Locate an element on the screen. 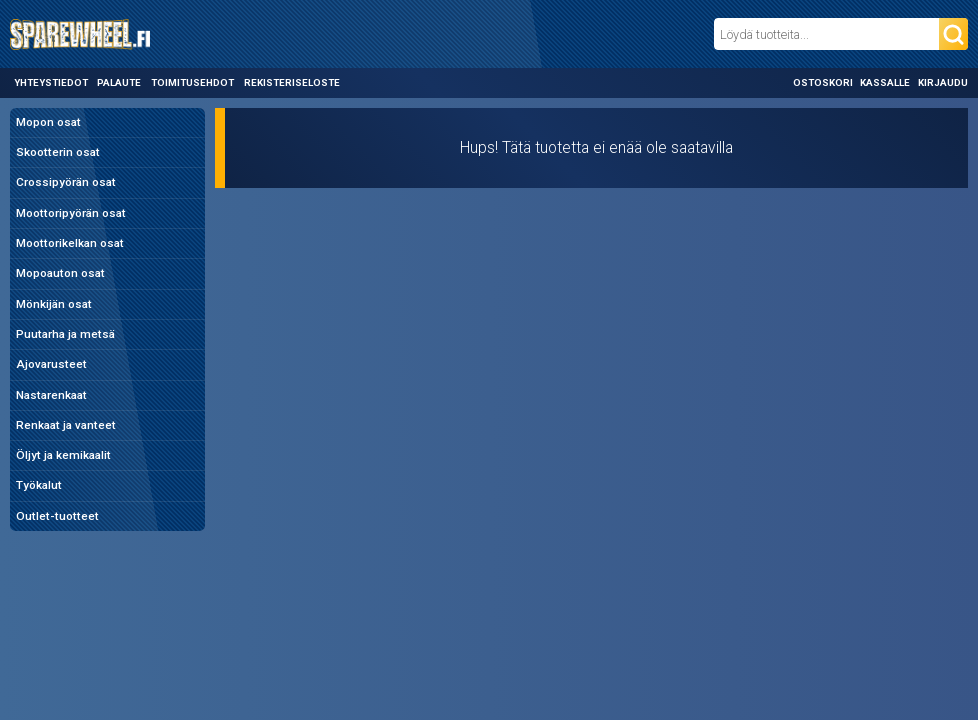 This screenshot has height=720, width=978. Crossipyörän osat is located at coordinates (66, 182).